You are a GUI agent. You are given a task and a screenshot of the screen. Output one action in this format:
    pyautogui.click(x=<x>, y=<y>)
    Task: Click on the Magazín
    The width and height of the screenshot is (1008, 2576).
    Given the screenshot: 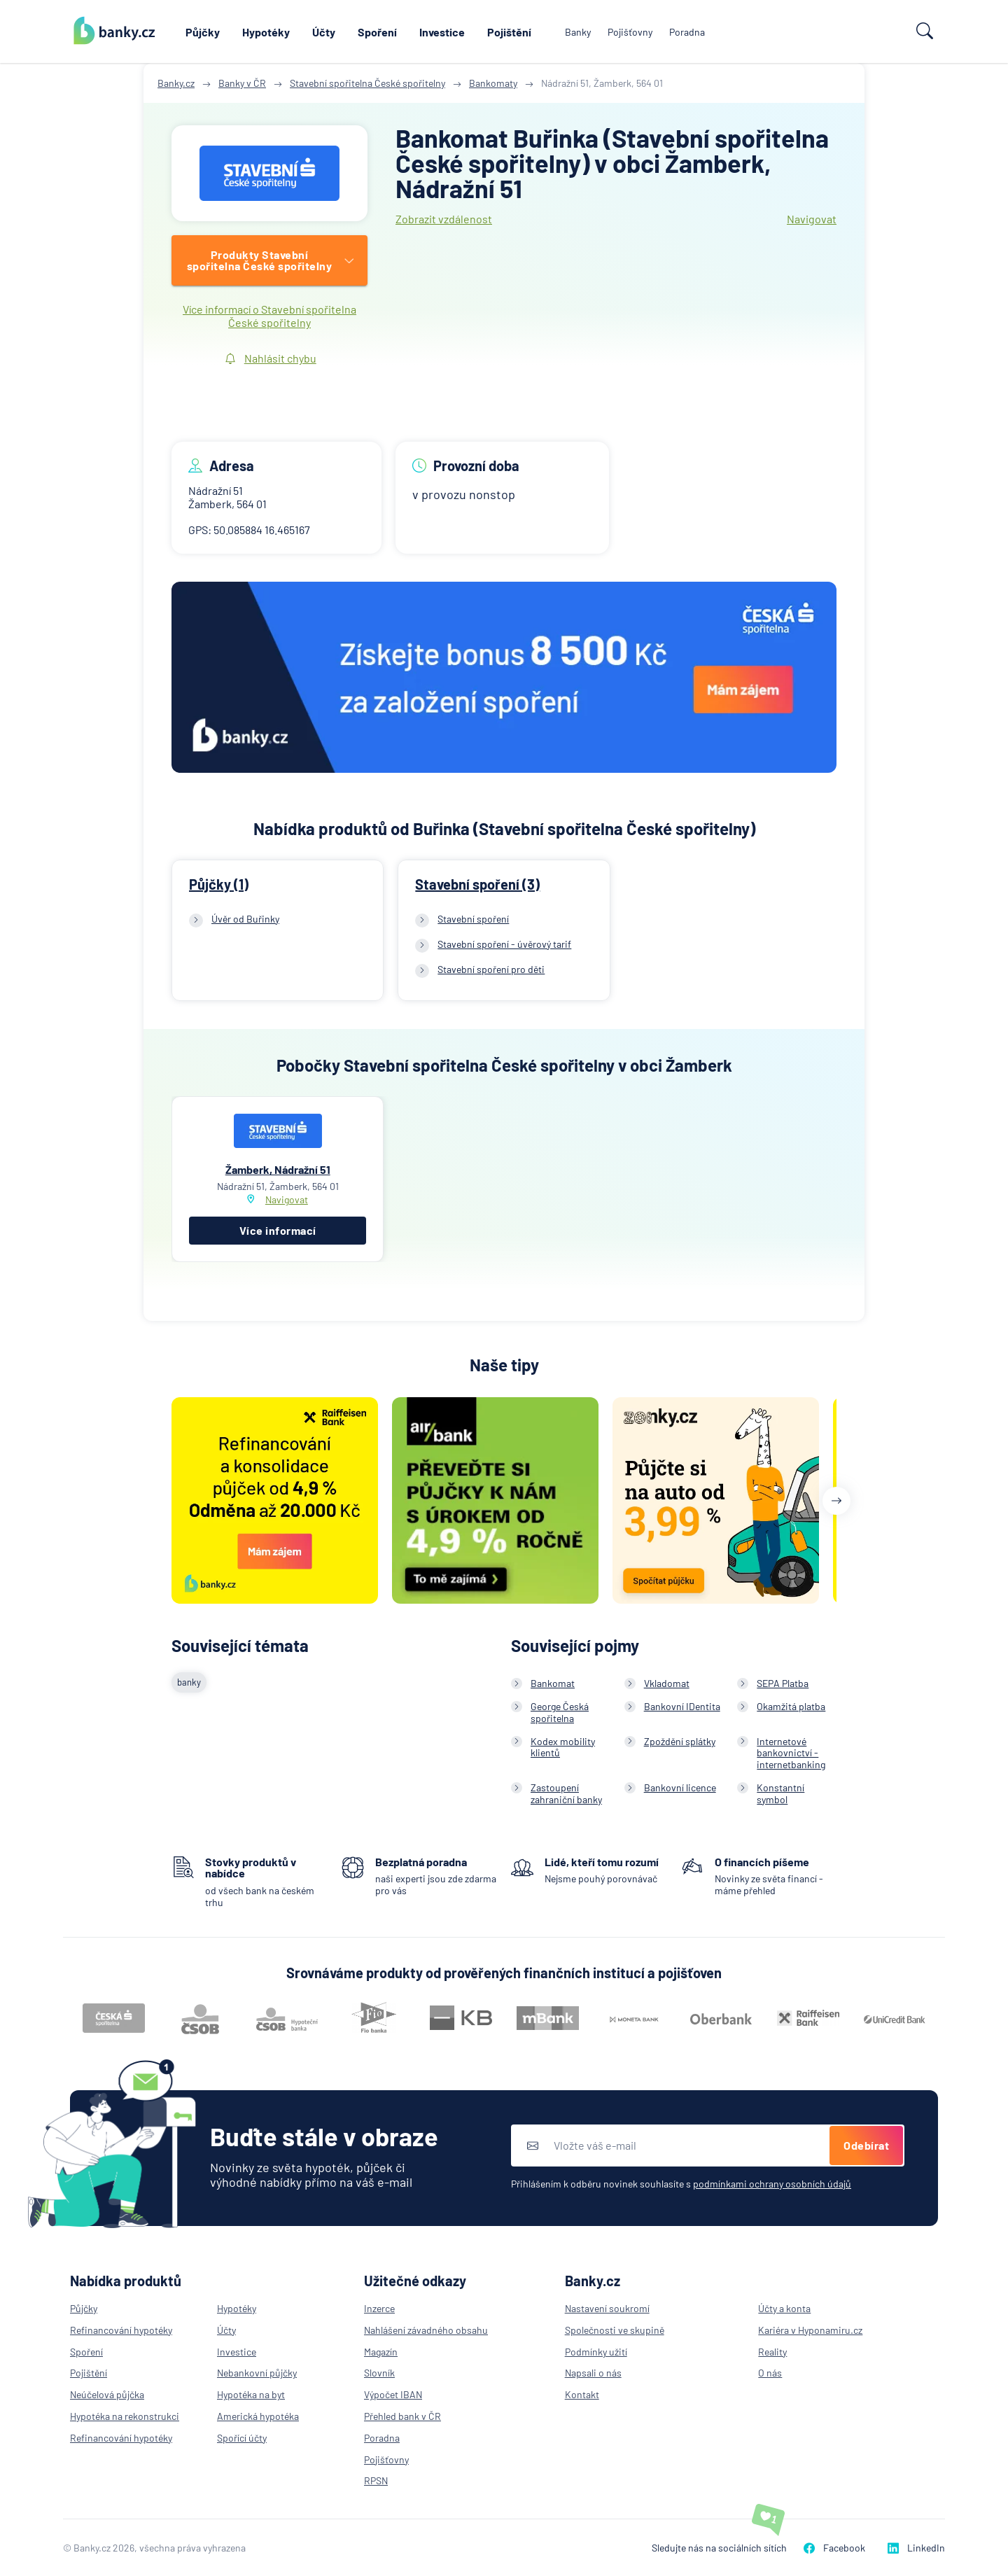 What is the action you would take?
    pyautogui.click(x=381, y=2352)
    